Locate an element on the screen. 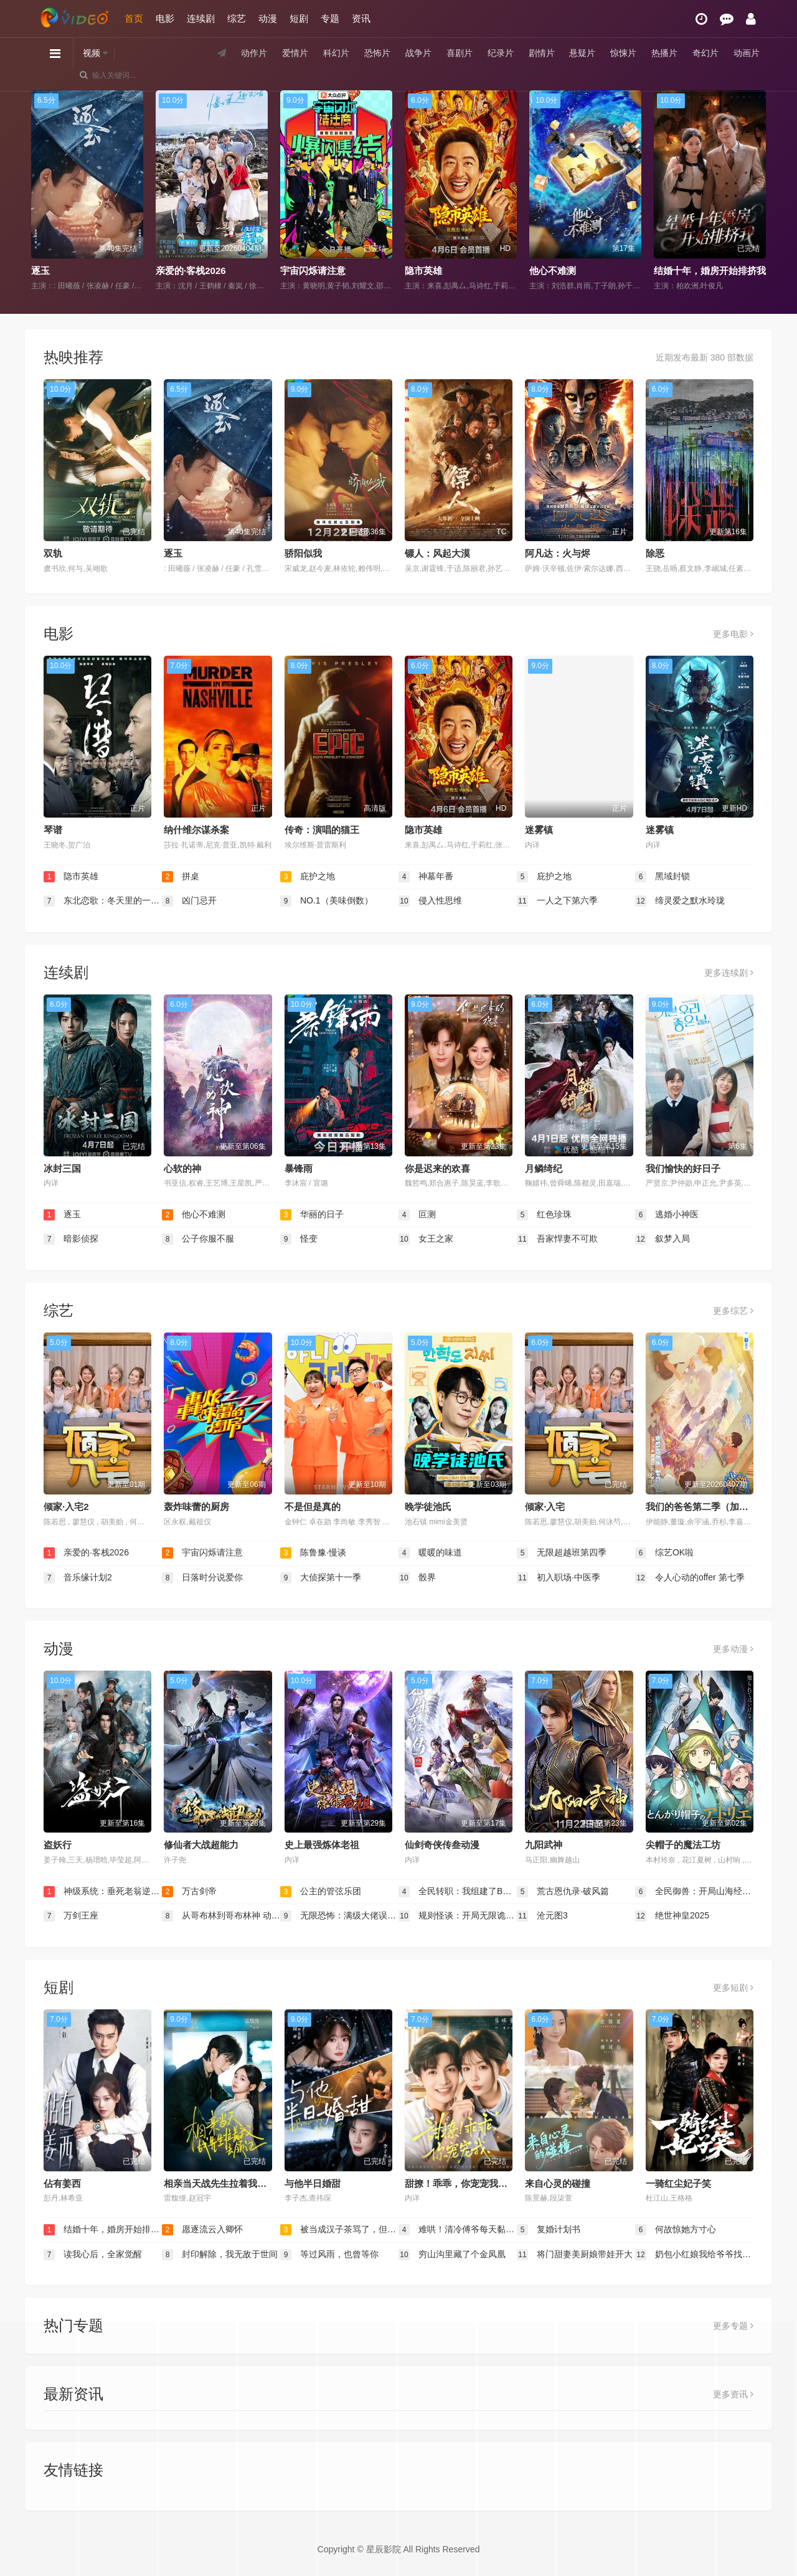 This screenshot has height=2576, width=797. 爱情片 is located at coordinates (295, 53).